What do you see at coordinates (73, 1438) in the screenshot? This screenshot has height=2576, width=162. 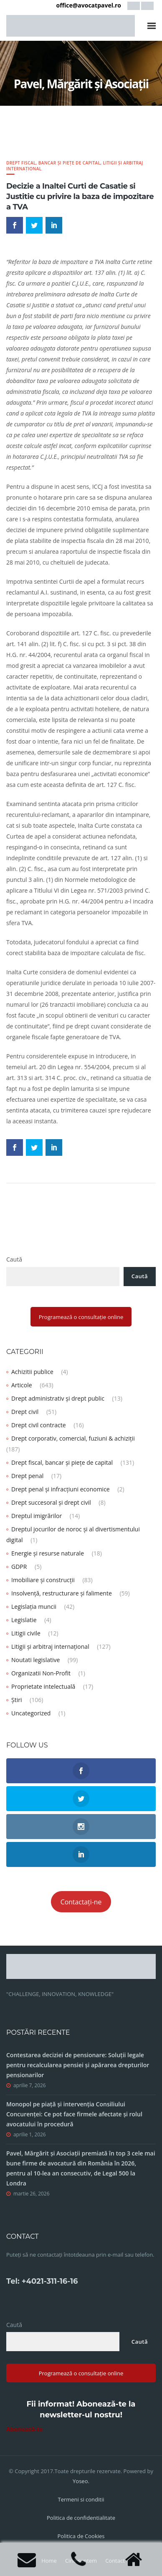 I see `Drept corporativ, comercial, fuziuni & achiziții` at bounding box center [73, 1438].